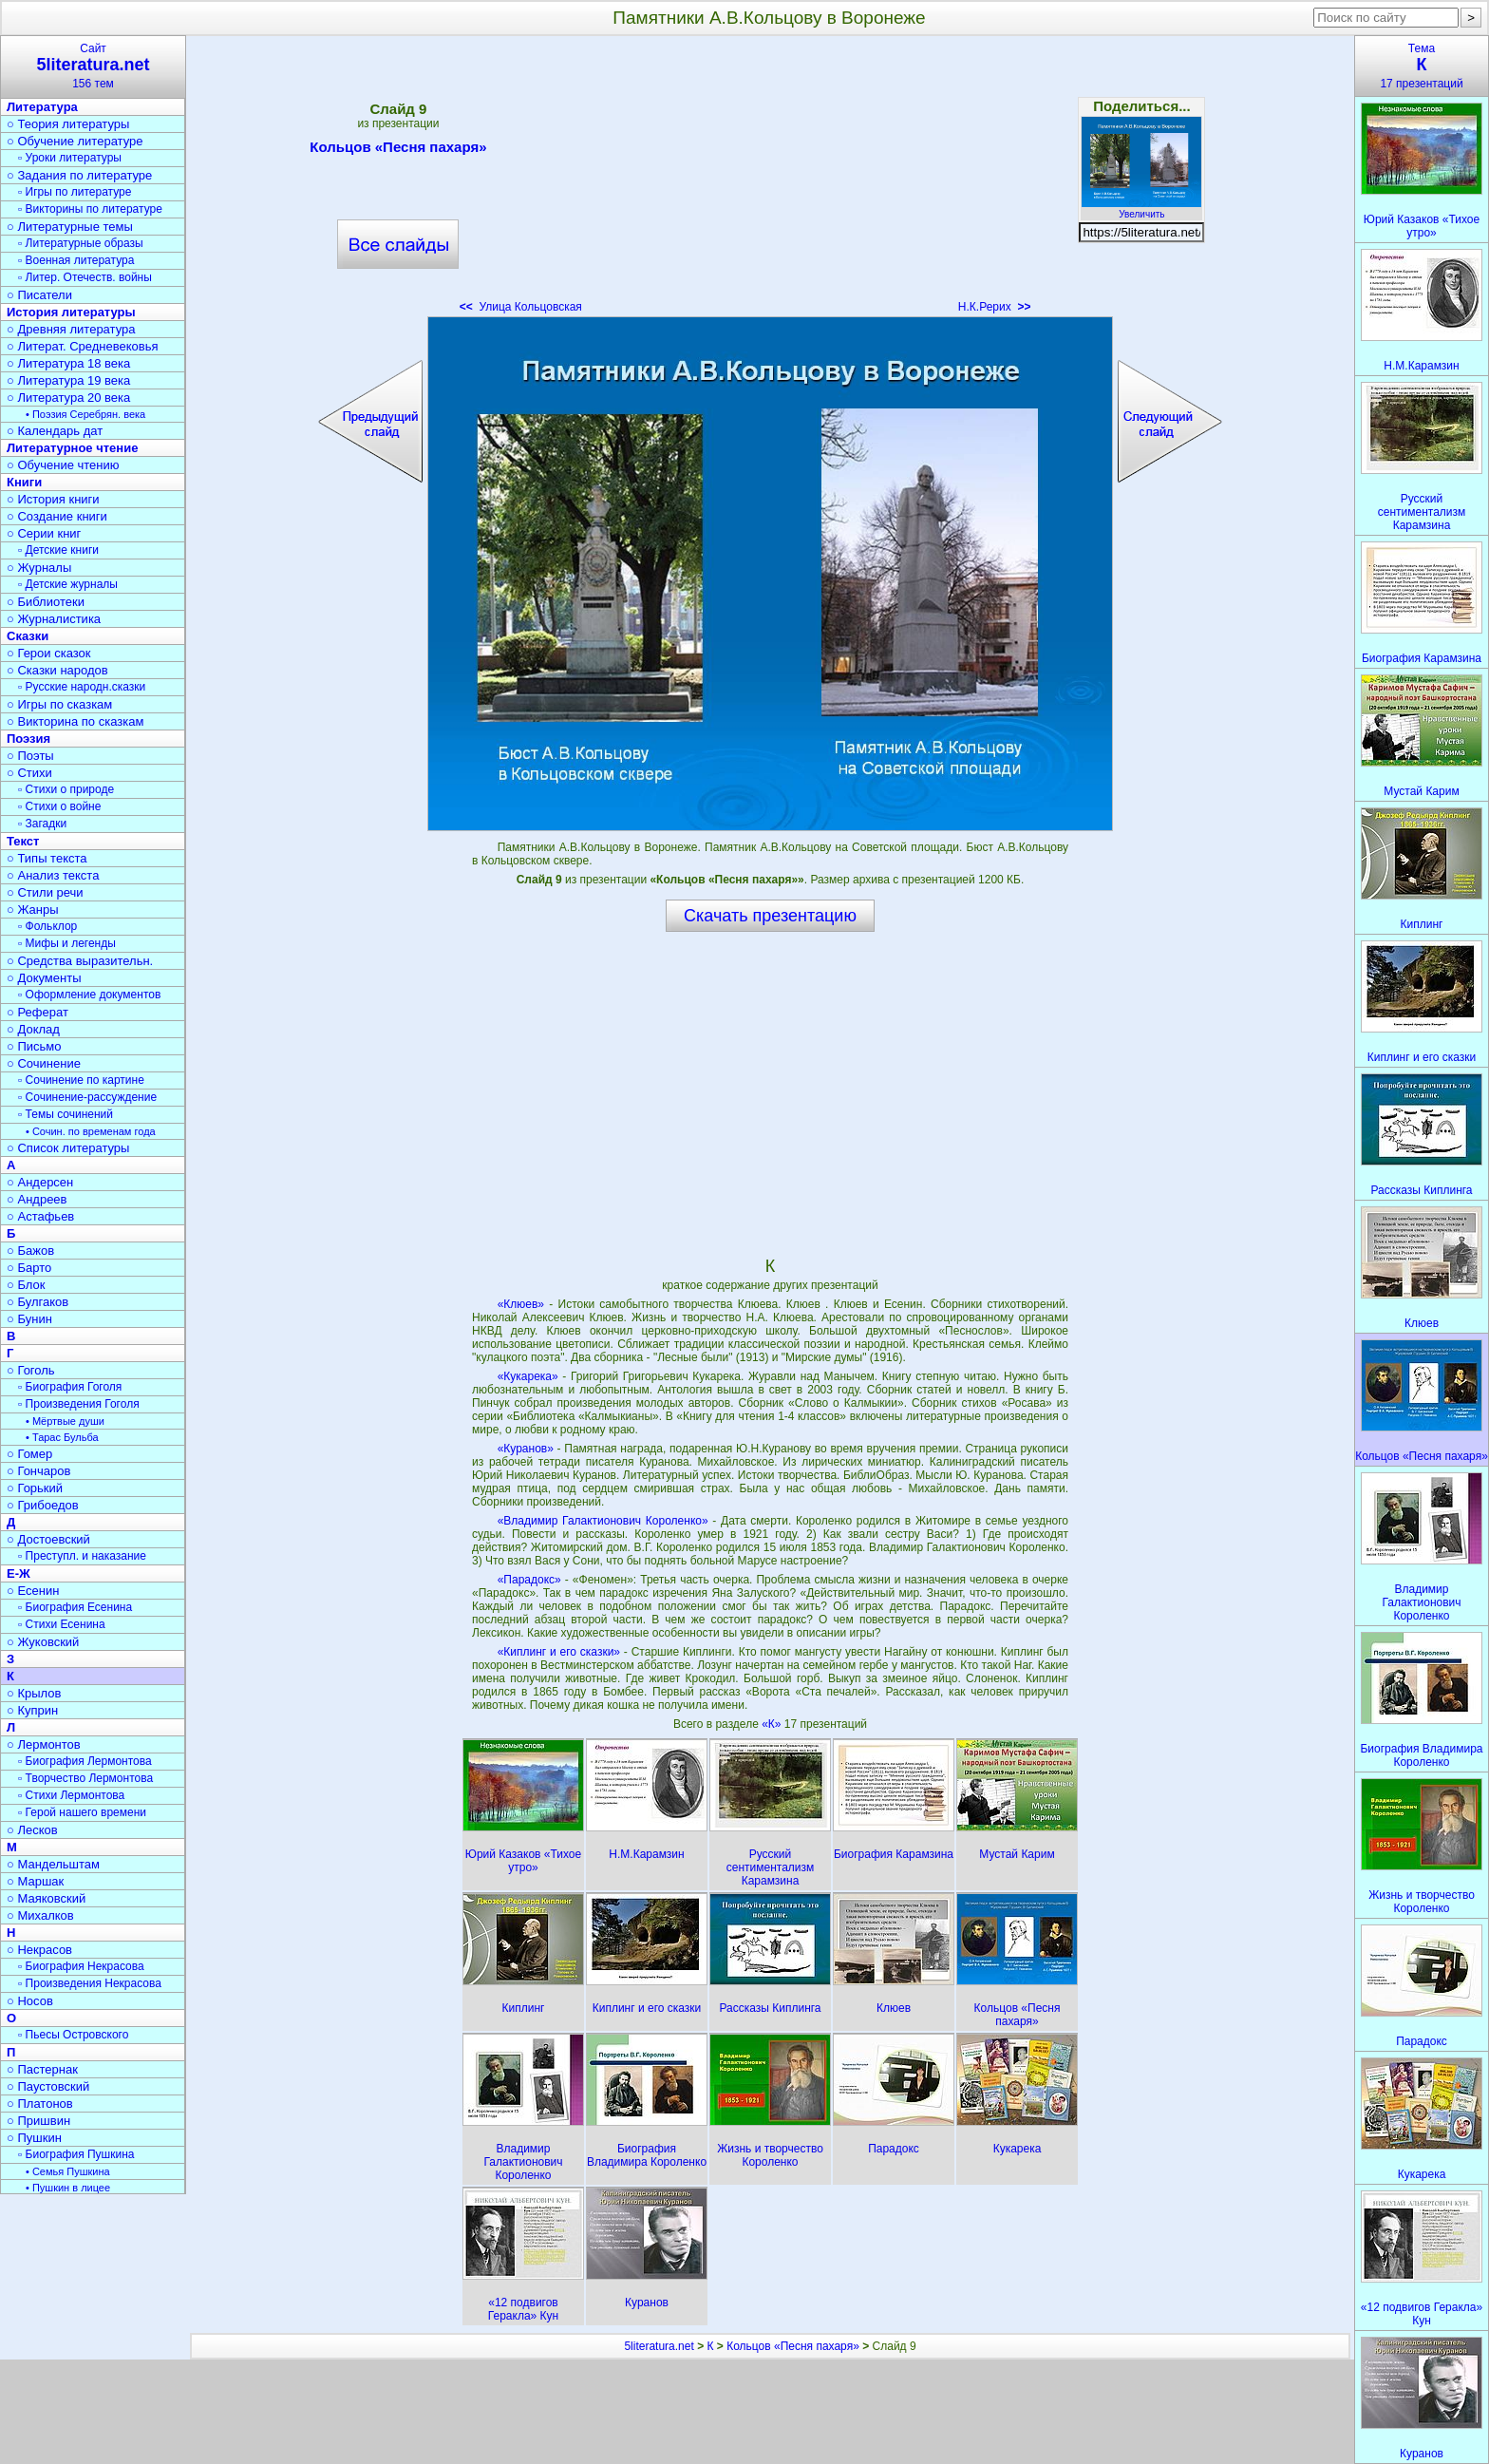 The image size is (1489, 2464). I want to click on ○ Маршак, so click(35, 1881).